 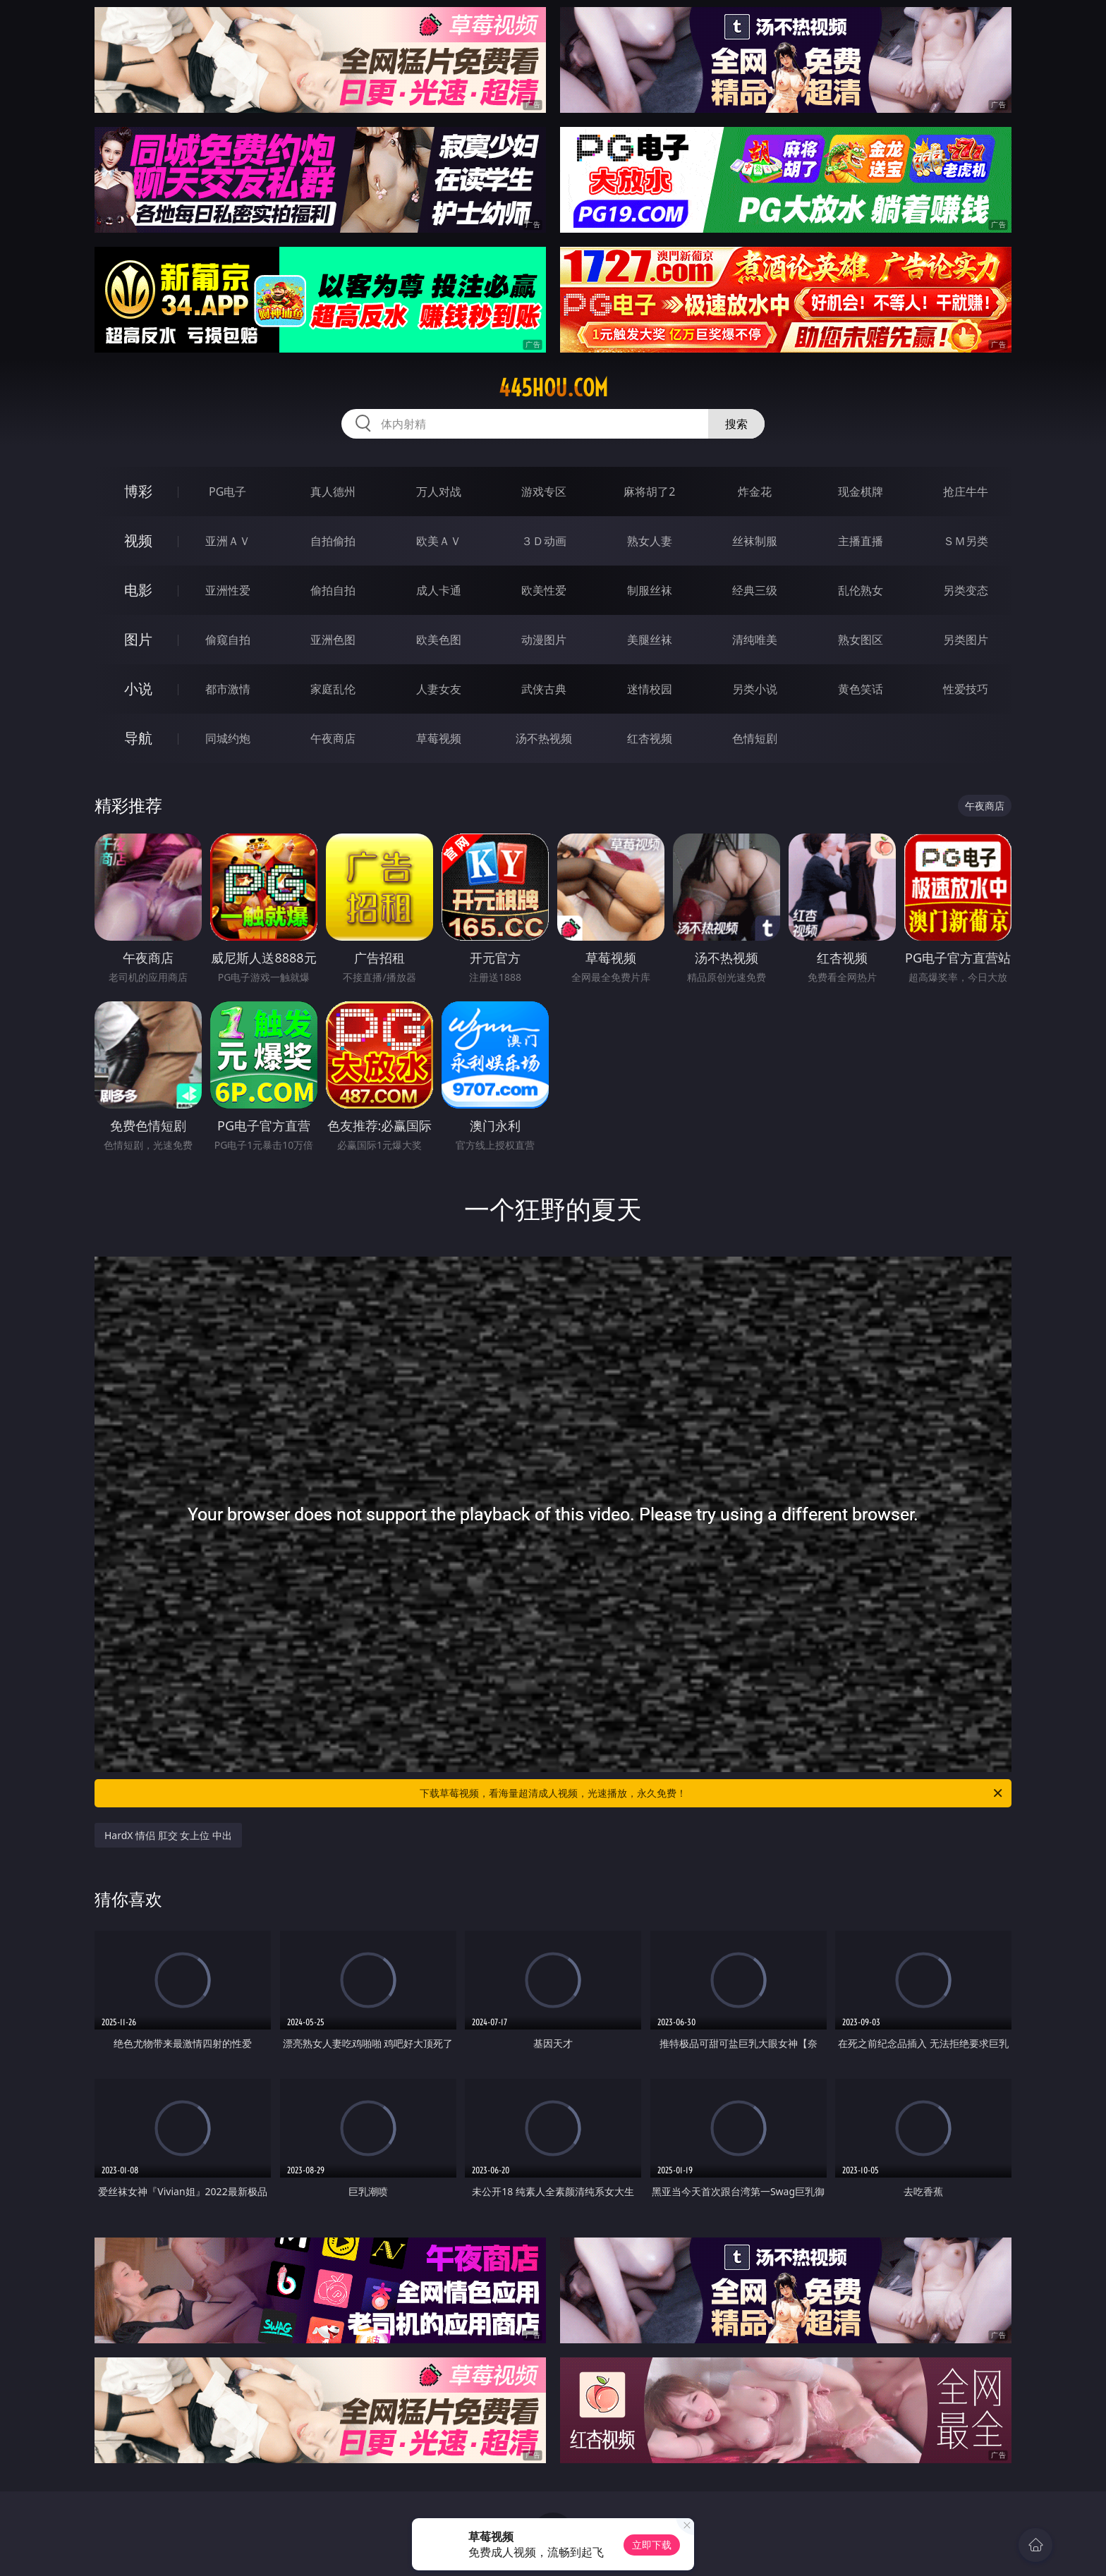 I want to click on 乱伦熟女, so click(x=860, y=590).